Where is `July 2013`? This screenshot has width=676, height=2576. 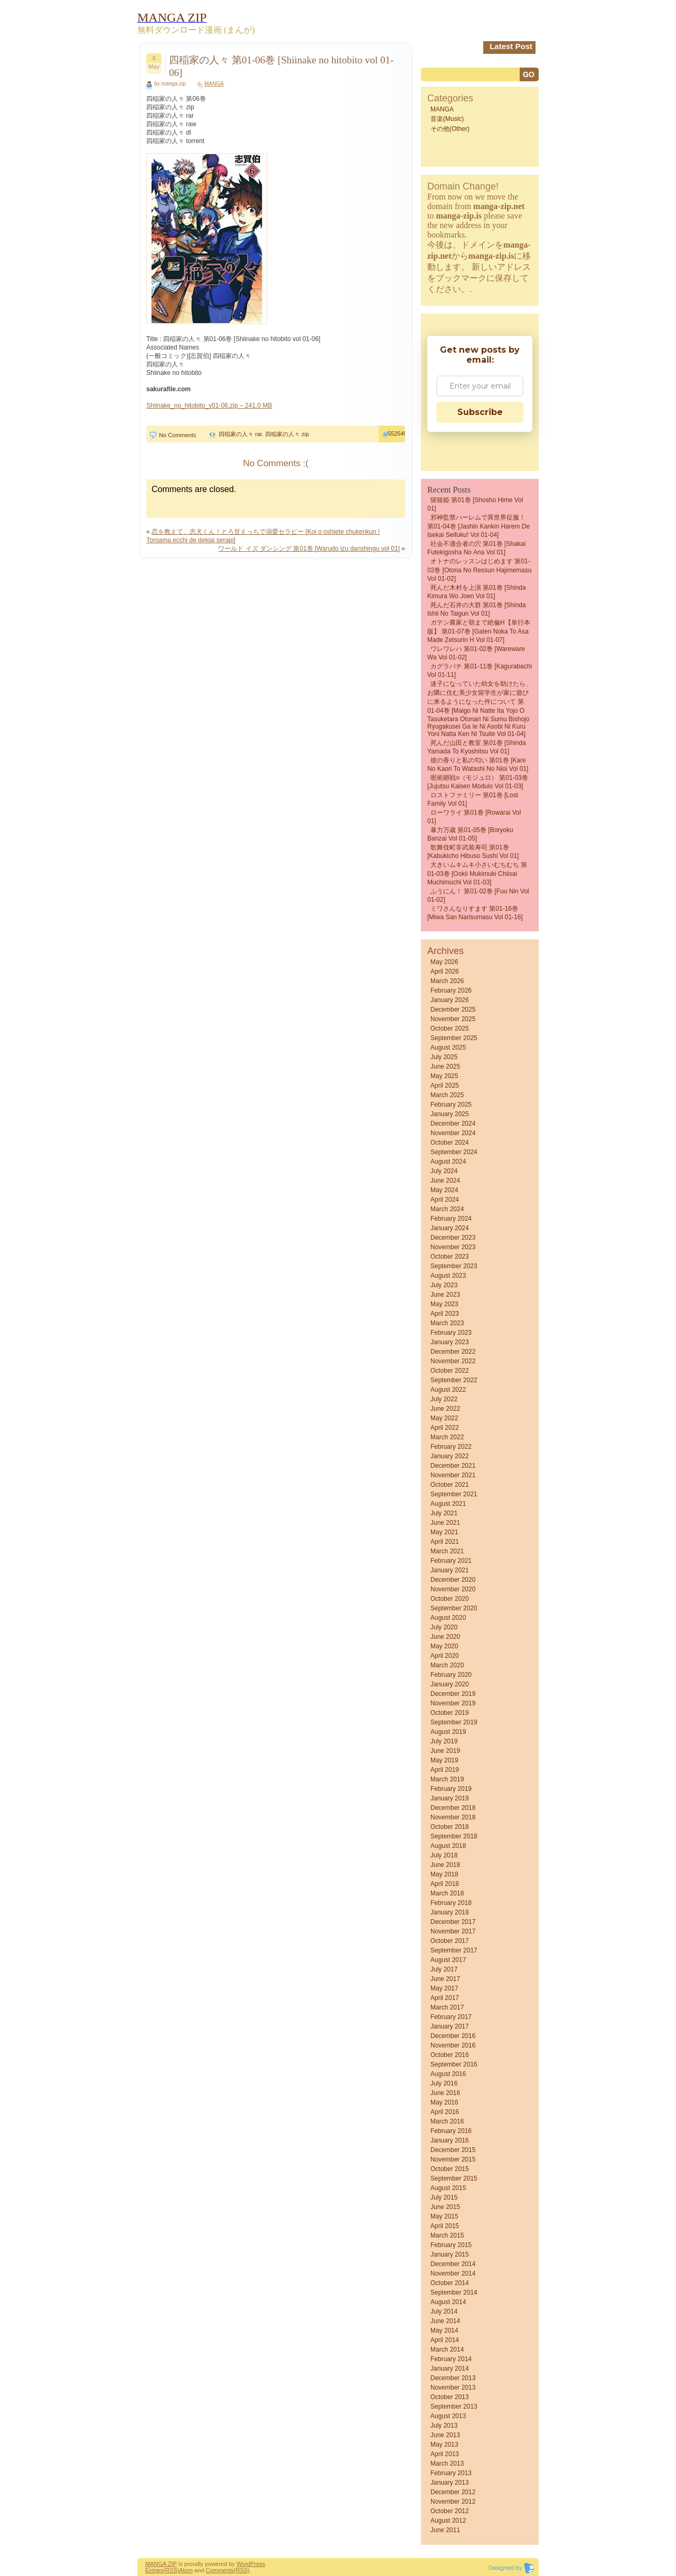 July 2013 is located at coordinates (443, 2425).